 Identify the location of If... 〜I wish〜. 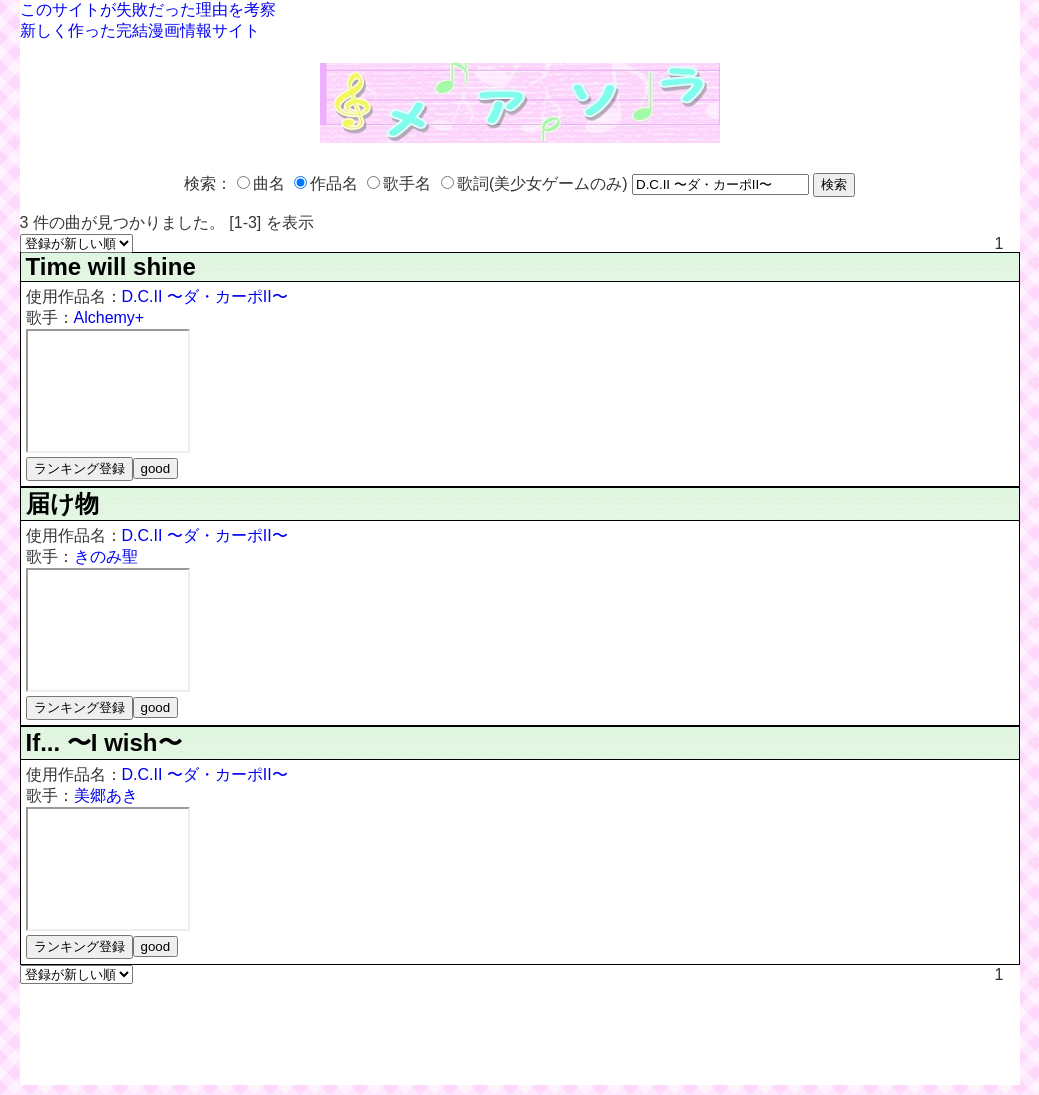
(104, 742).